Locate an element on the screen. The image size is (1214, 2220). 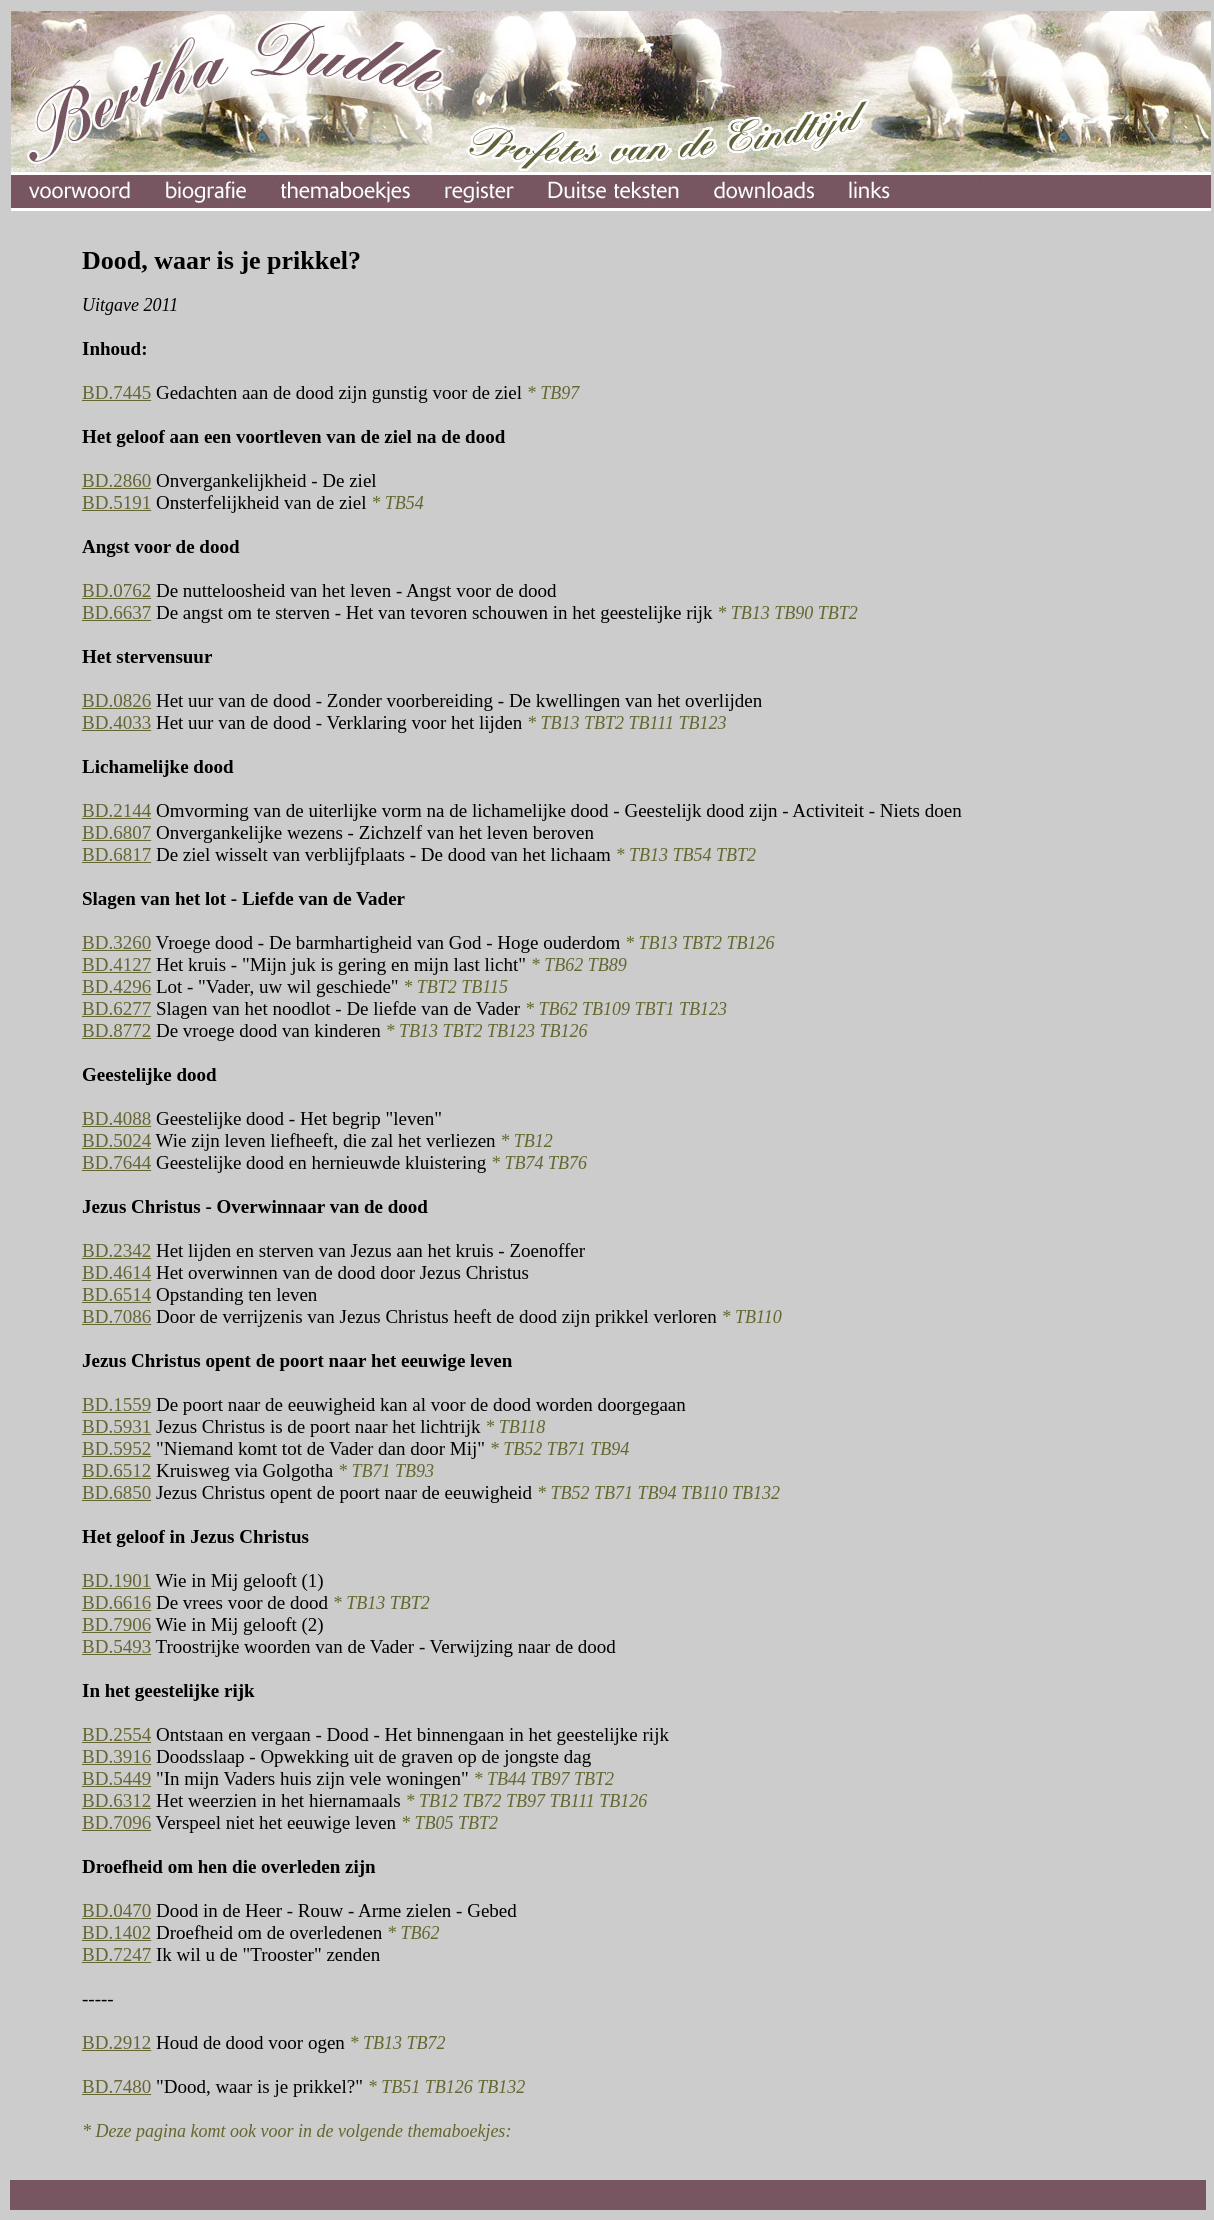
BD.0470 is located at coordinates (116, 1910).